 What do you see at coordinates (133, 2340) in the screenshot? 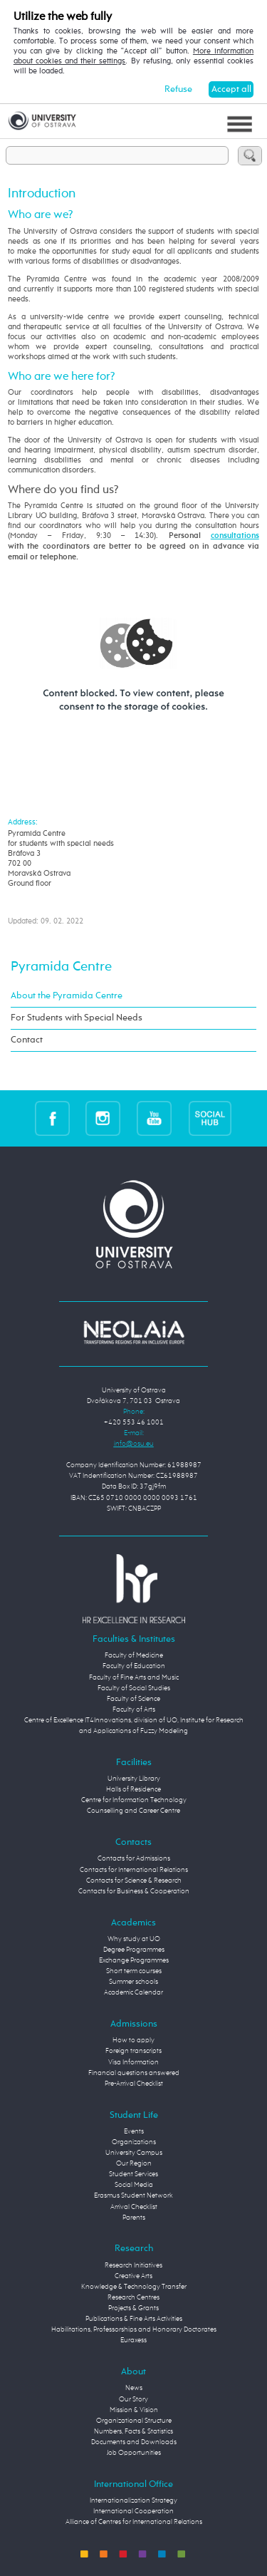
I see `Euraxess` at bounding box center [133, 2340].